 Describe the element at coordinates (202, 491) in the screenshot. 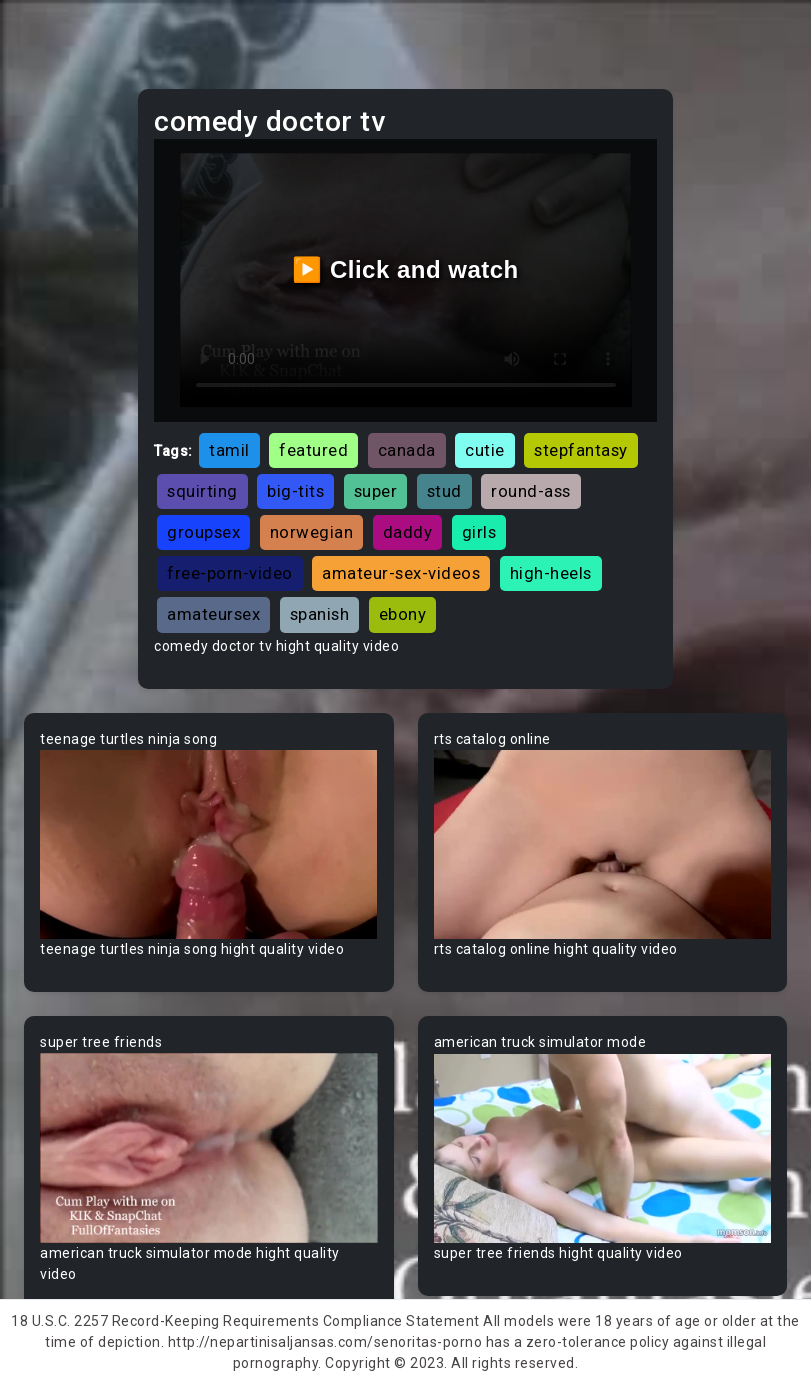

I see `squirting` at that location.